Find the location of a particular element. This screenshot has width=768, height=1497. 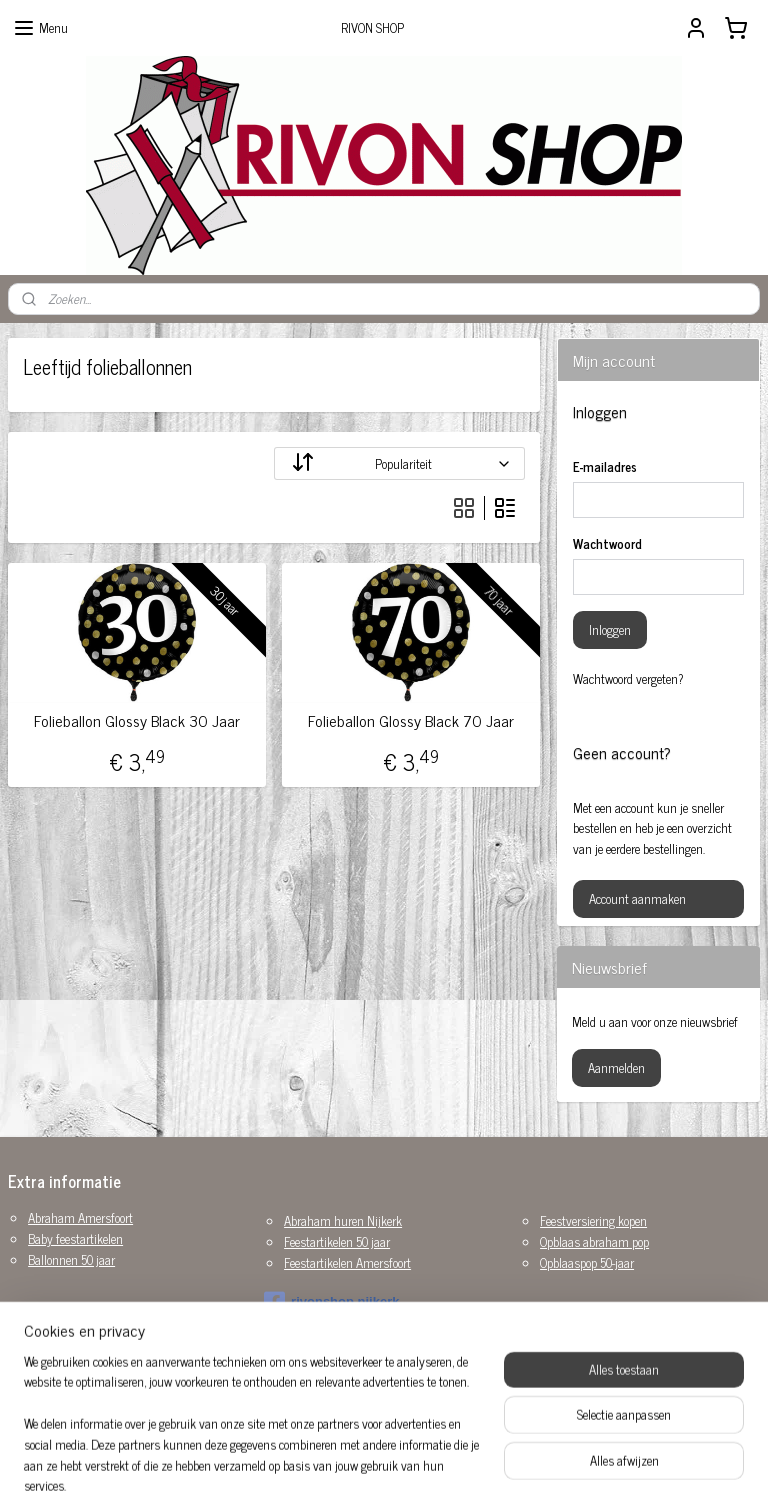

Opblaaspop 50-jaar is located at coordinates (587, 1262).